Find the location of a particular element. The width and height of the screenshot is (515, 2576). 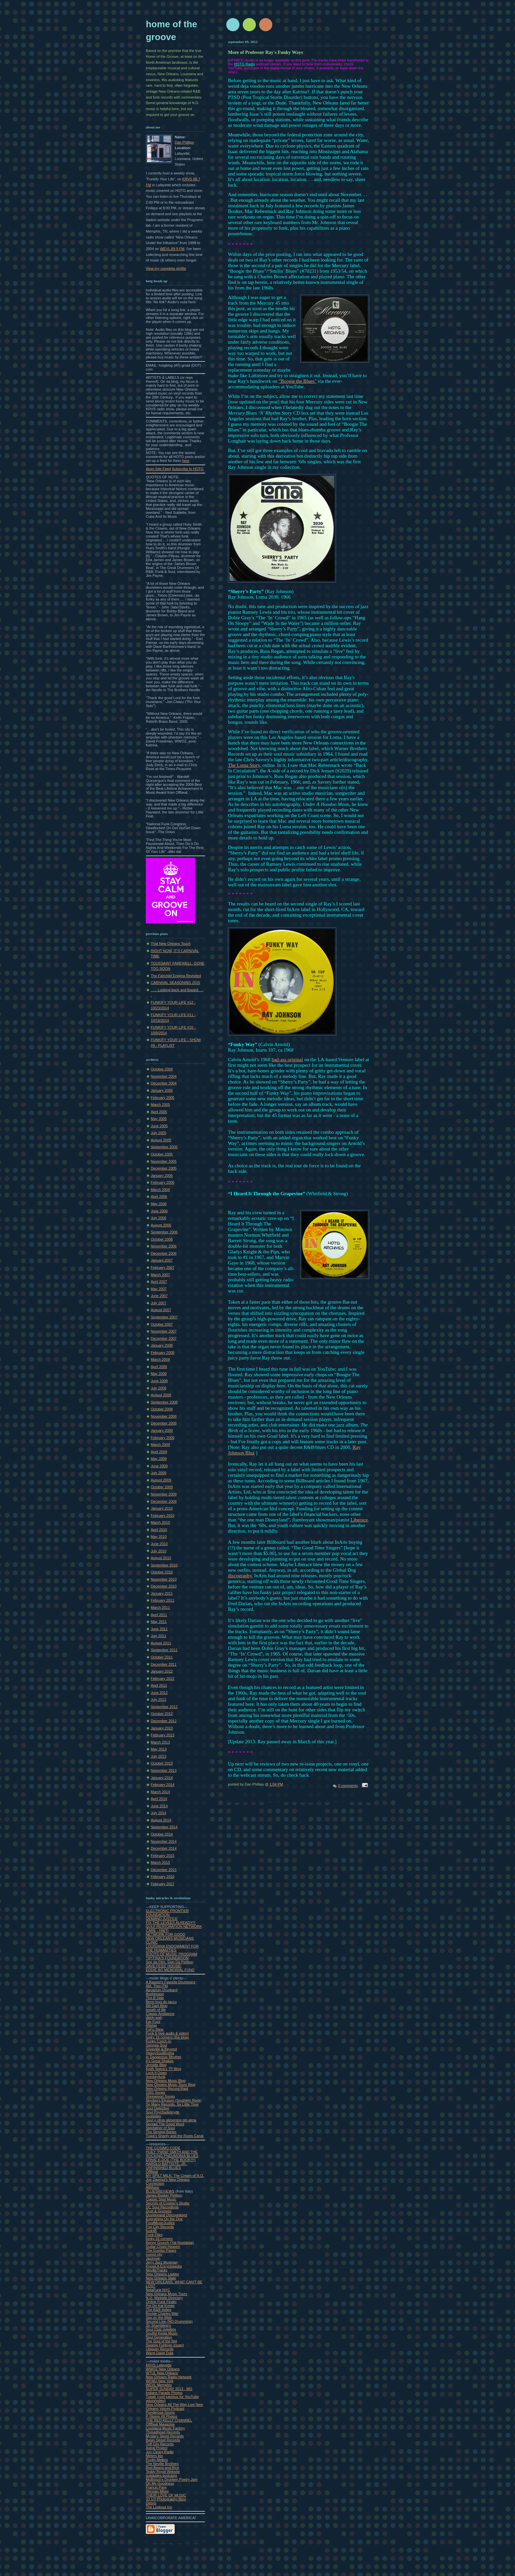

The B Side is located at coordinates (155, 1998).